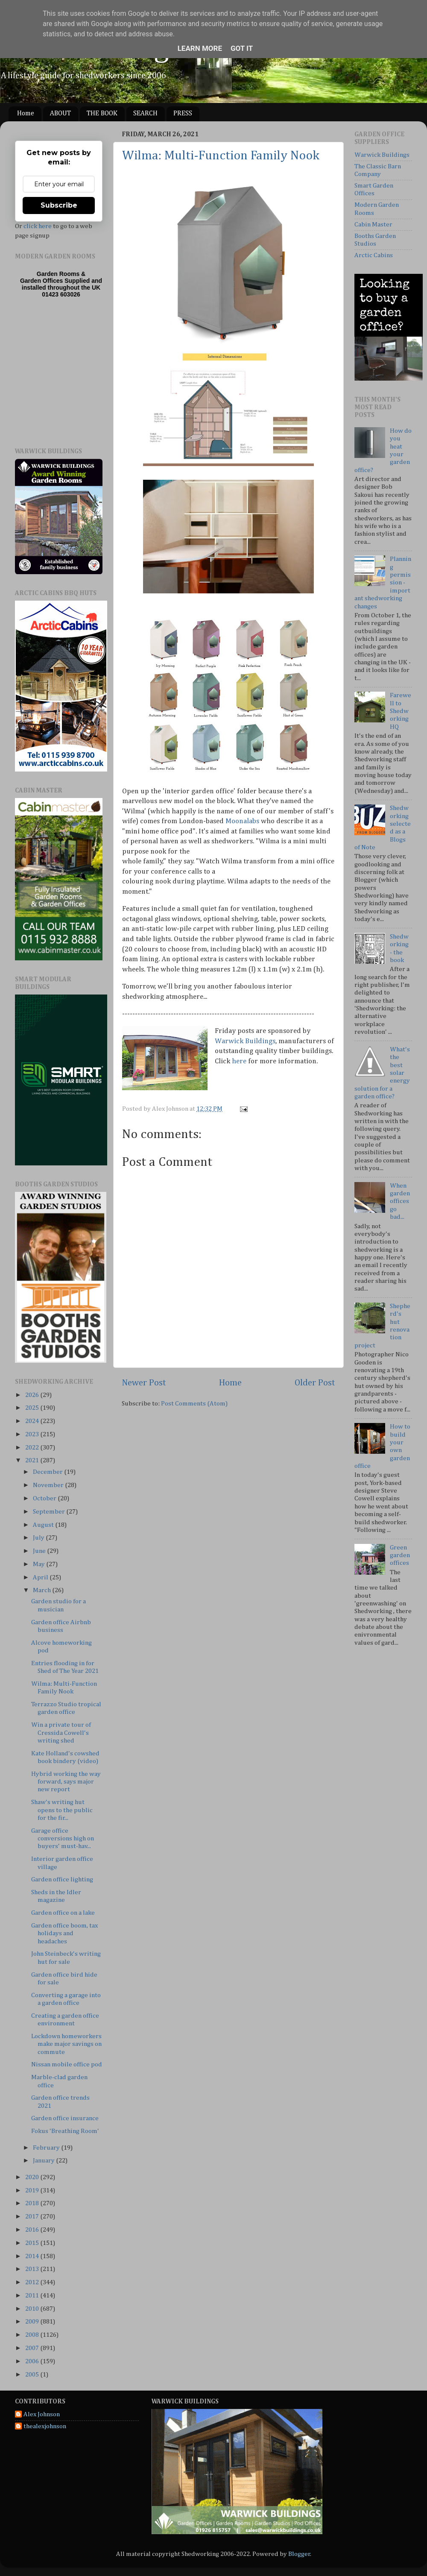 The image size is (427, 2576). Describe the element at coordinates (58, 273) in the screenshot. I see `Garden Rooms` at that location.